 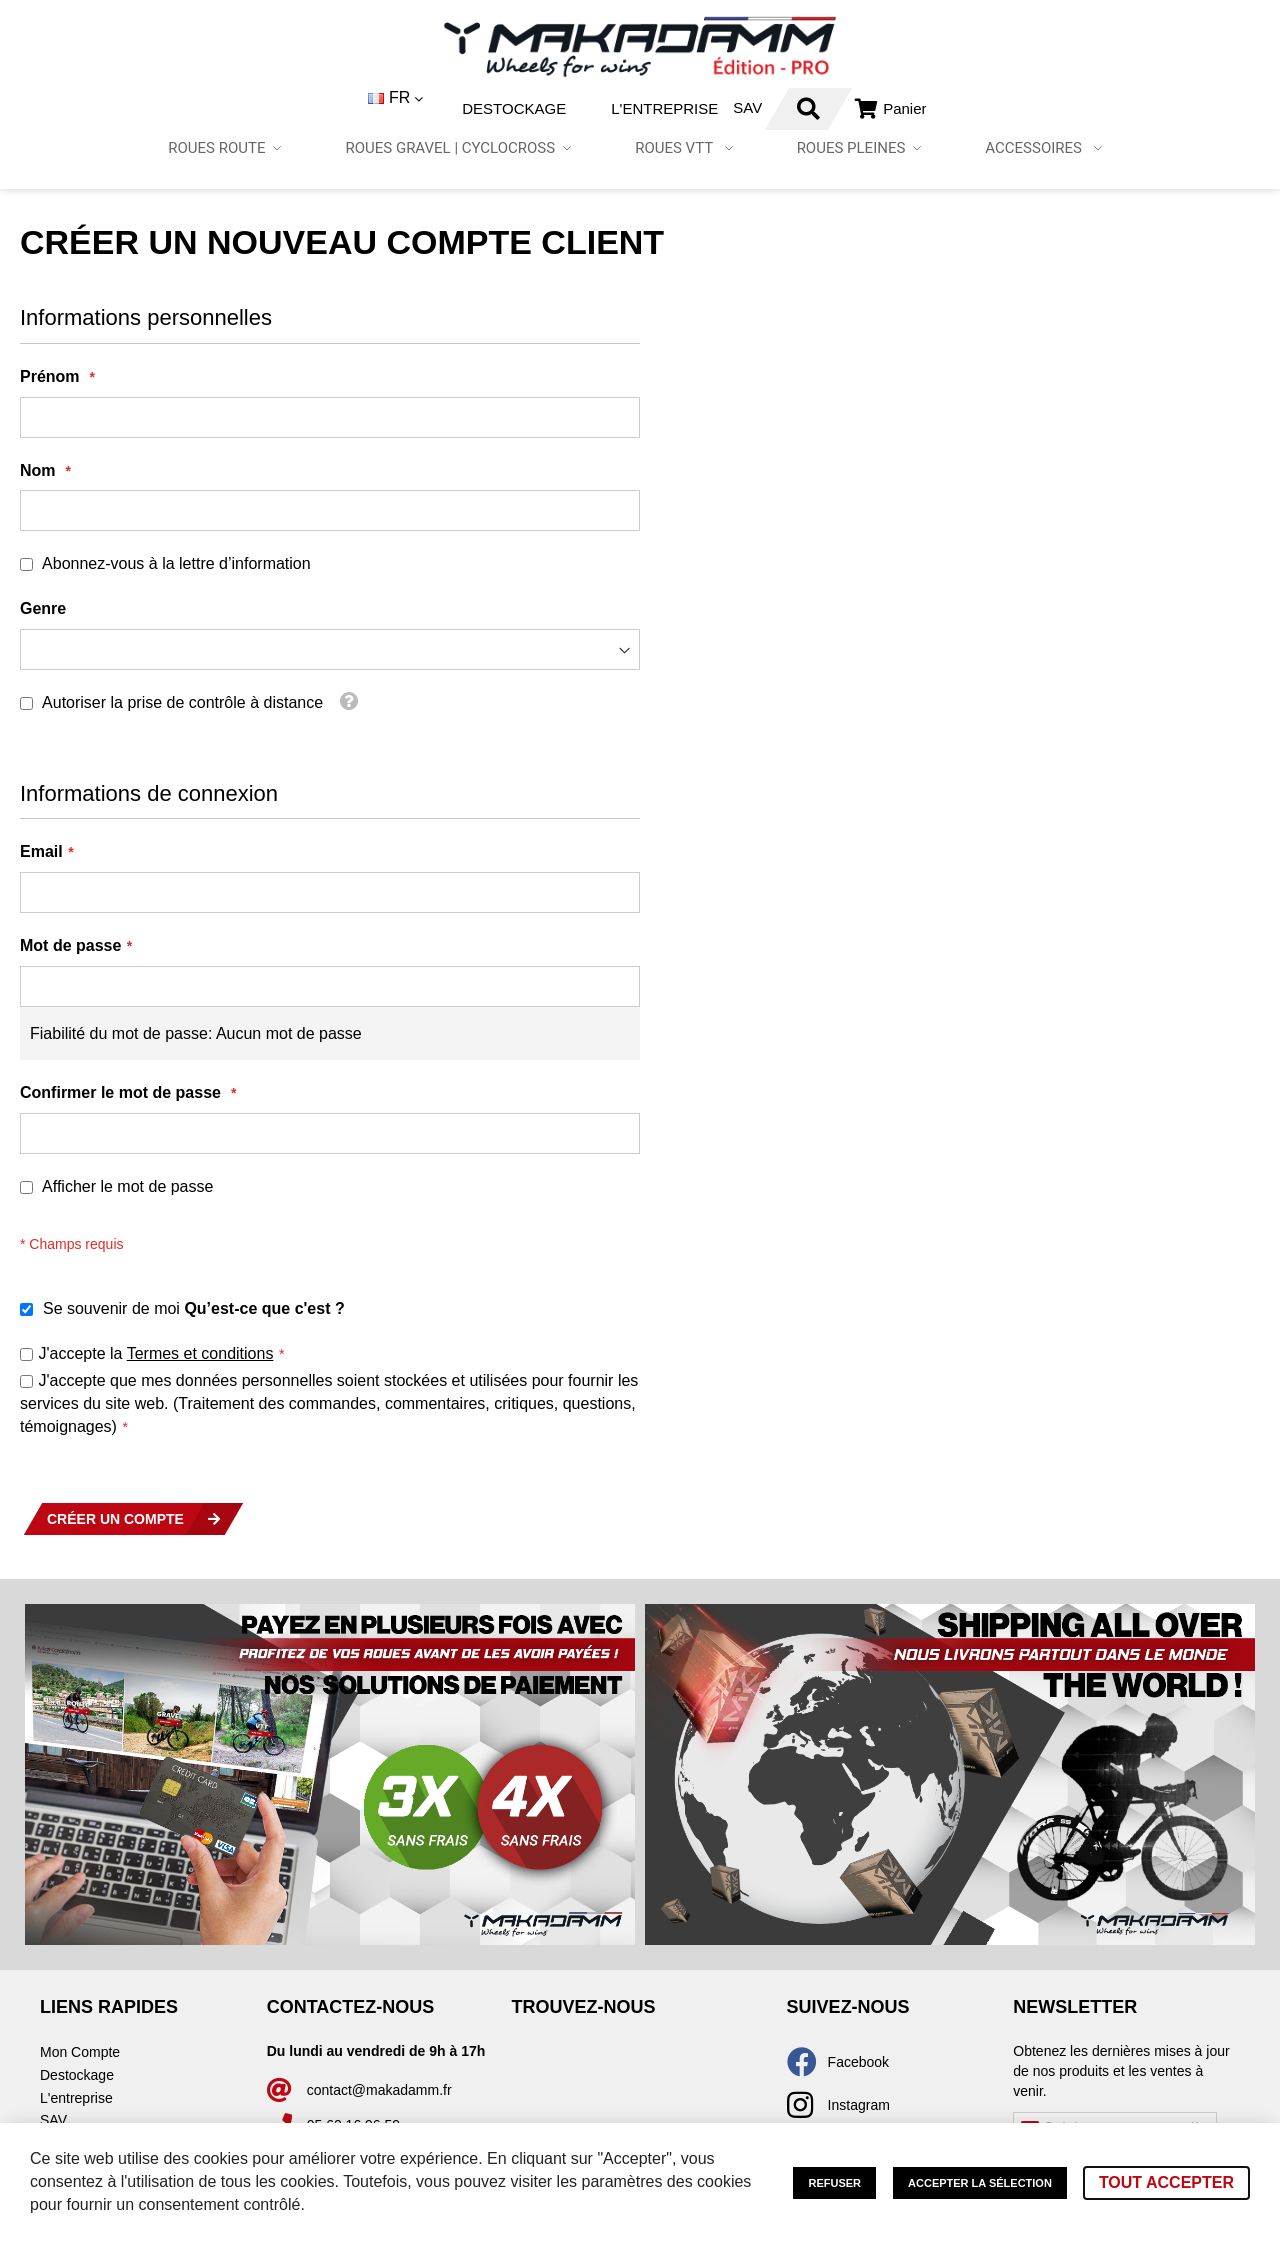 What do you see at coordinates (859, 108) in the screenshot?
I see `Connexion` at bounding box center [859, 108].